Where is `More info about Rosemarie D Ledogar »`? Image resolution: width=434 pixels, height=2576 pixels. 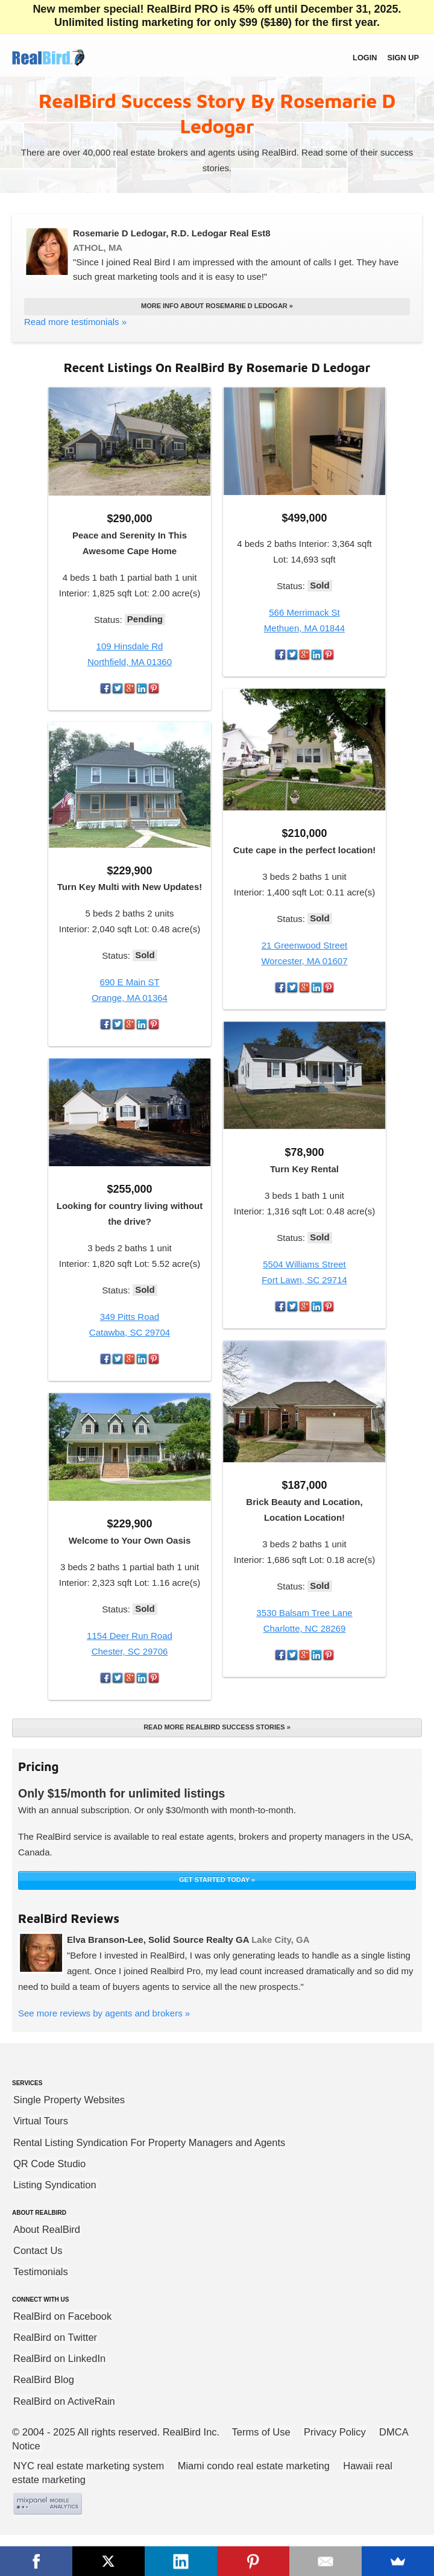 More info about Rosemarie D Ledogar » is located at coordinates (217, 305).